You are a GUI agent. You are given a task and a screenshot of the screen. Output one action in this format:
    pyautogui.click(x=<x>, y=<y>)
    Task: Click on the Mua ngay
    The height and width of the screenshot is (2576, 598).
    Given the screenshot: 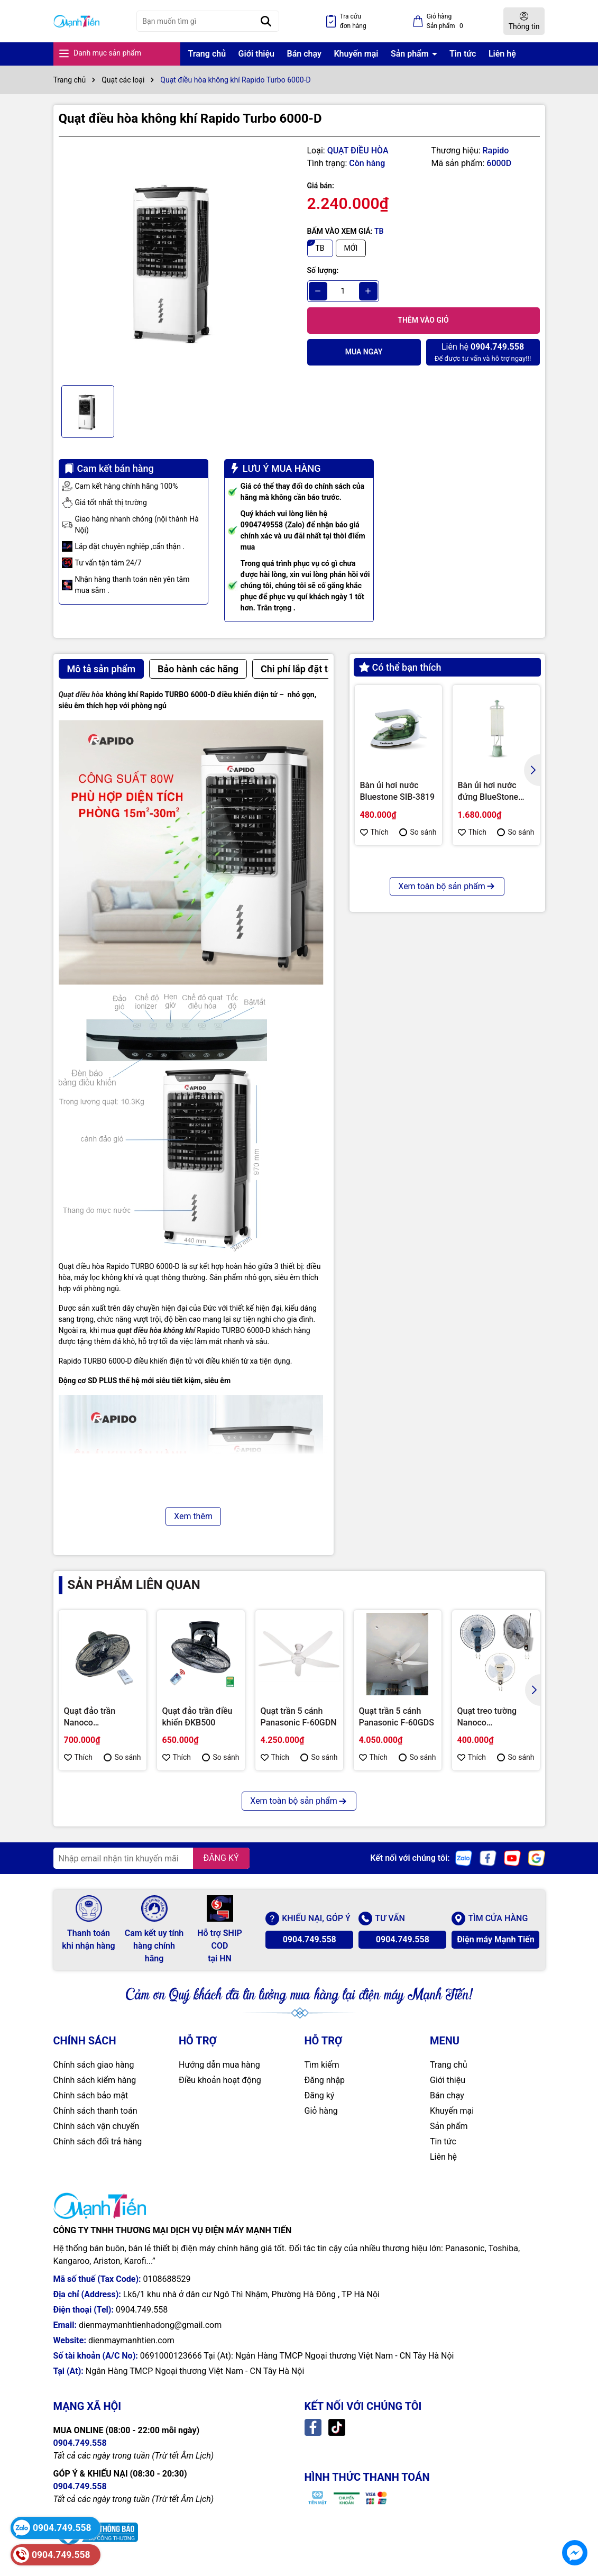 What is the action you would take?
    pyautogui.click(x=364, y=352)
    